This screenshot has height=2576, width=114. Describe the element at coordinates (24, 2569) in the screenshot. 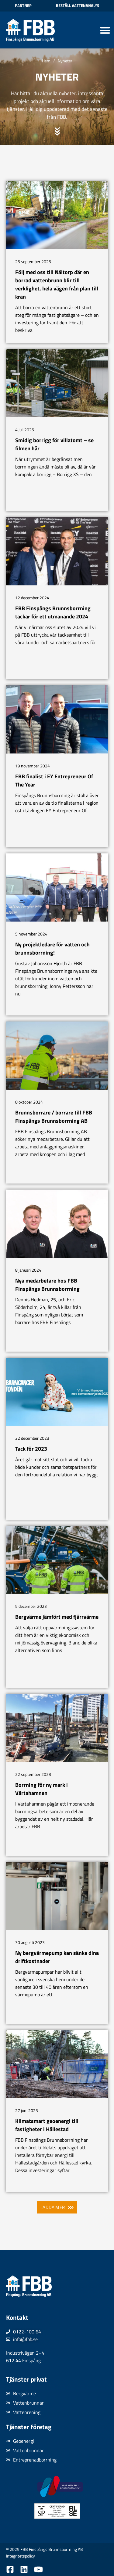

I see `[Besök oss på LinkedIn]` at that location.